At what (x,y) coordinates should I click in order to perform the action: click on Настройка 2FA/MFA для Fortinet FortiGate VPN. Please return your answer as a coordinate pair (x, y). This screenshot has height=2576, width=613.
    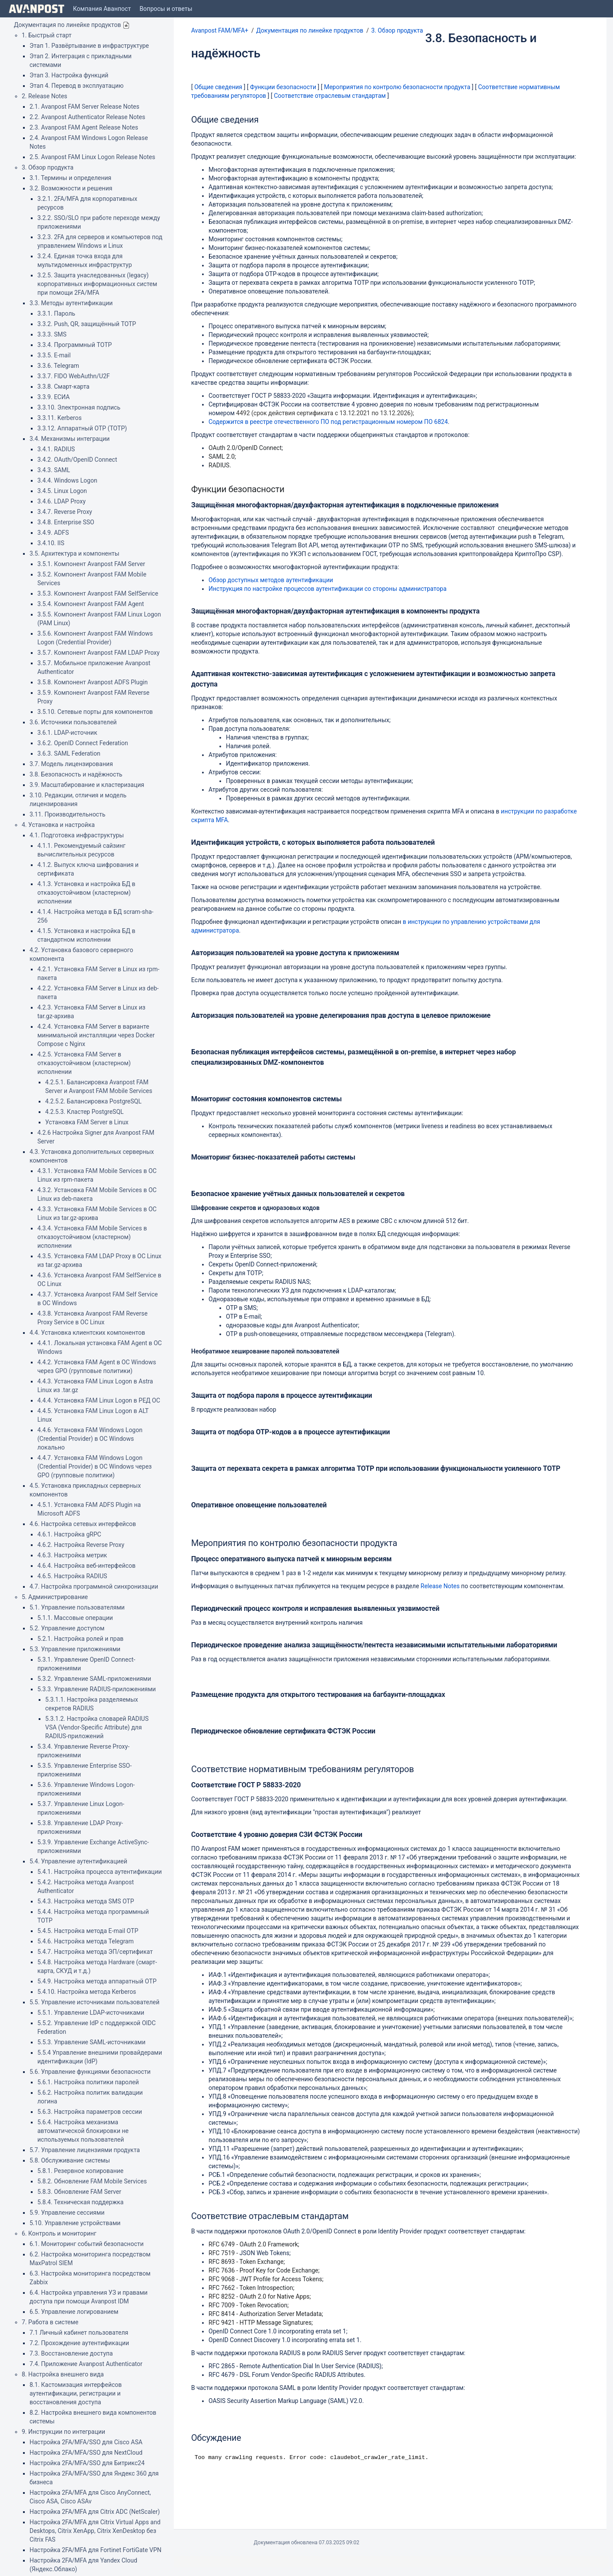
    Looking at the image, I should click on (96, 2549).